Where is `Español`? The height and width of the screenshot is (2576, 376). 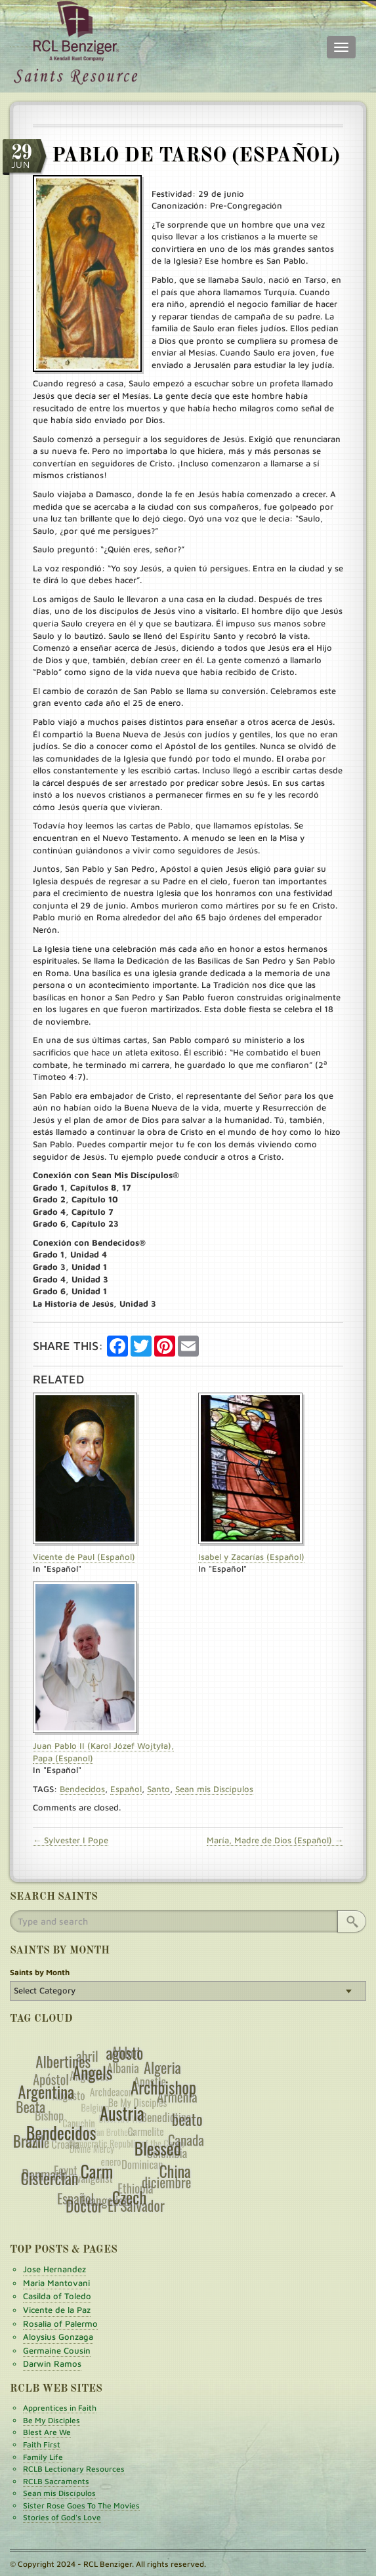
Español is located at coordinates (126, 1789).